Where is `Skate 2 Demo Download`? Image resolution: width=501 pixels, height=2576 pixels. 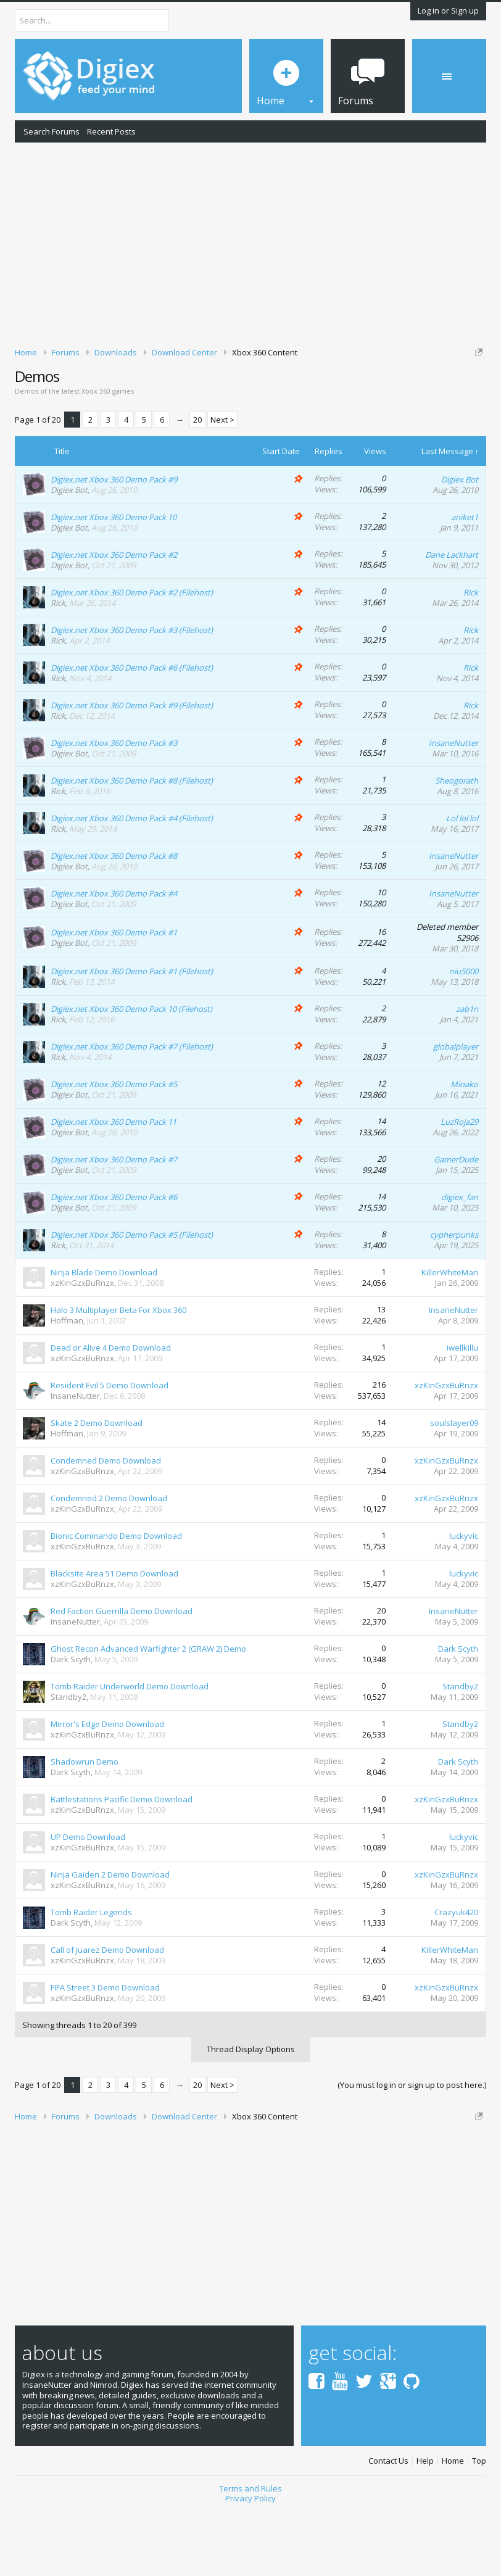 Skate 2 Demo Download is located at coordinates (97, 1486).